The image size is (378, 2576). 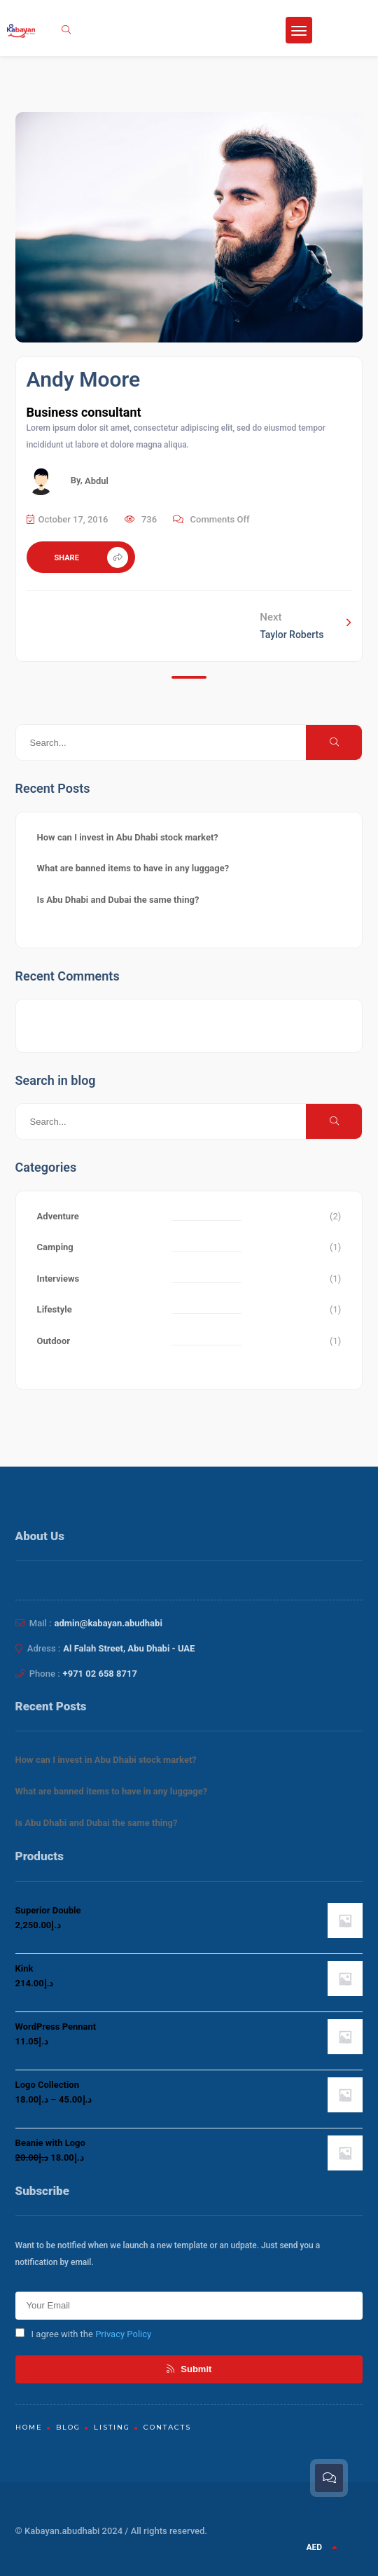 I want to click on What are banned items to have in any luggage?, so click(x=133, y=868).